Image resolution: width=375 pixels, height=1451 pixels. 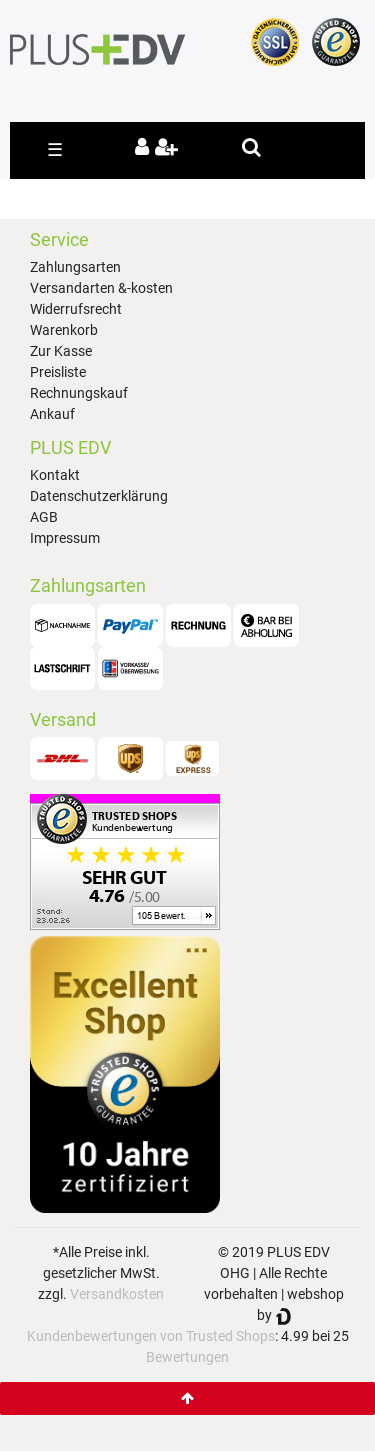 What do you see at coordinates (52, 414) in the screenshot?
I see `Ankauf` at bounding box center [52, 414].